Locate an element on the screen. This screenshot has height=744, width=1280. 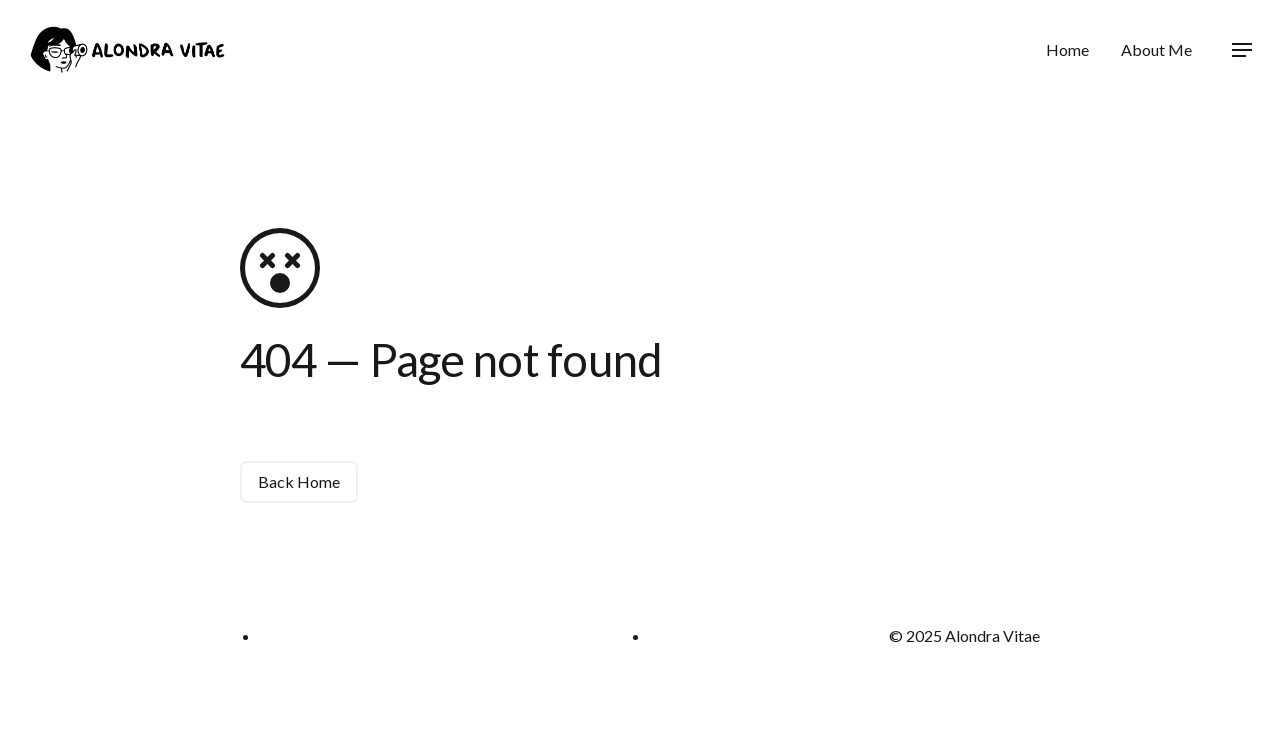
Home is located at coordinates (1067, 49).